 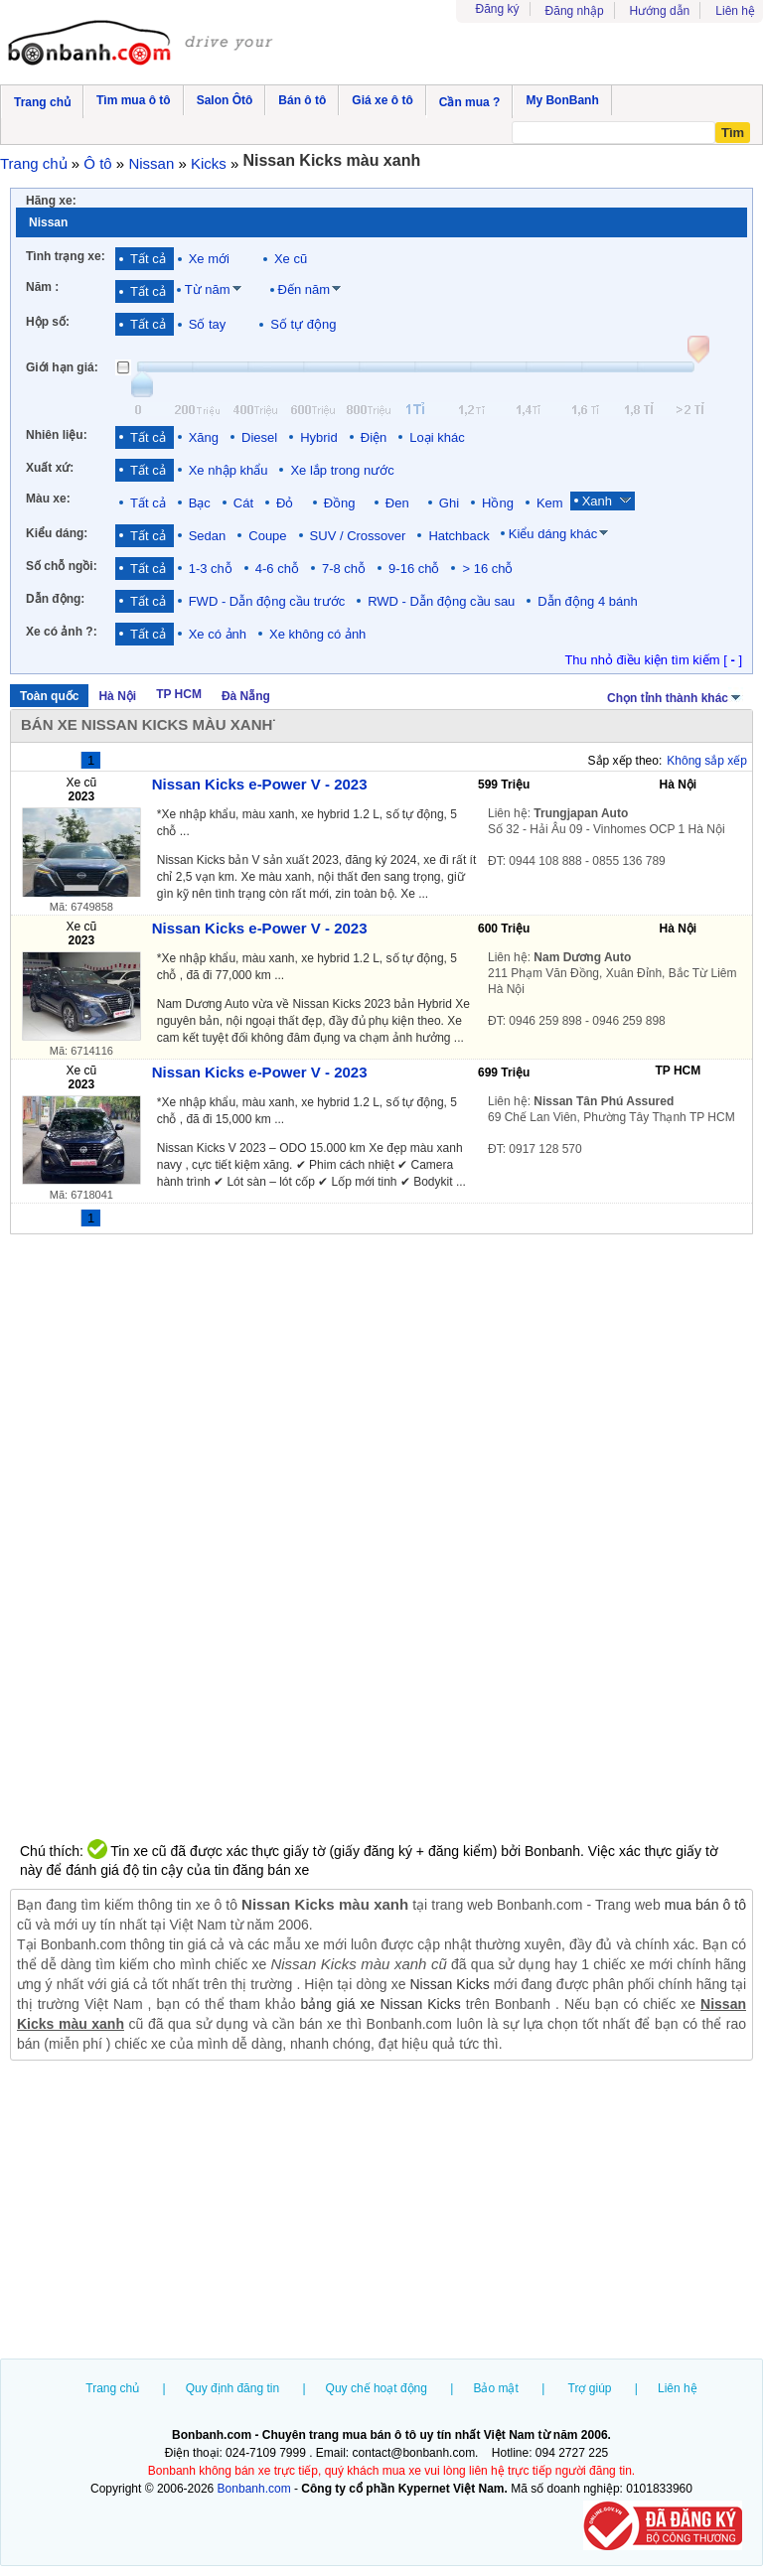 What do you see at coordinates (209, 258) in the screenshot?
I see `Xe mới` at bounding box center [209, 258].